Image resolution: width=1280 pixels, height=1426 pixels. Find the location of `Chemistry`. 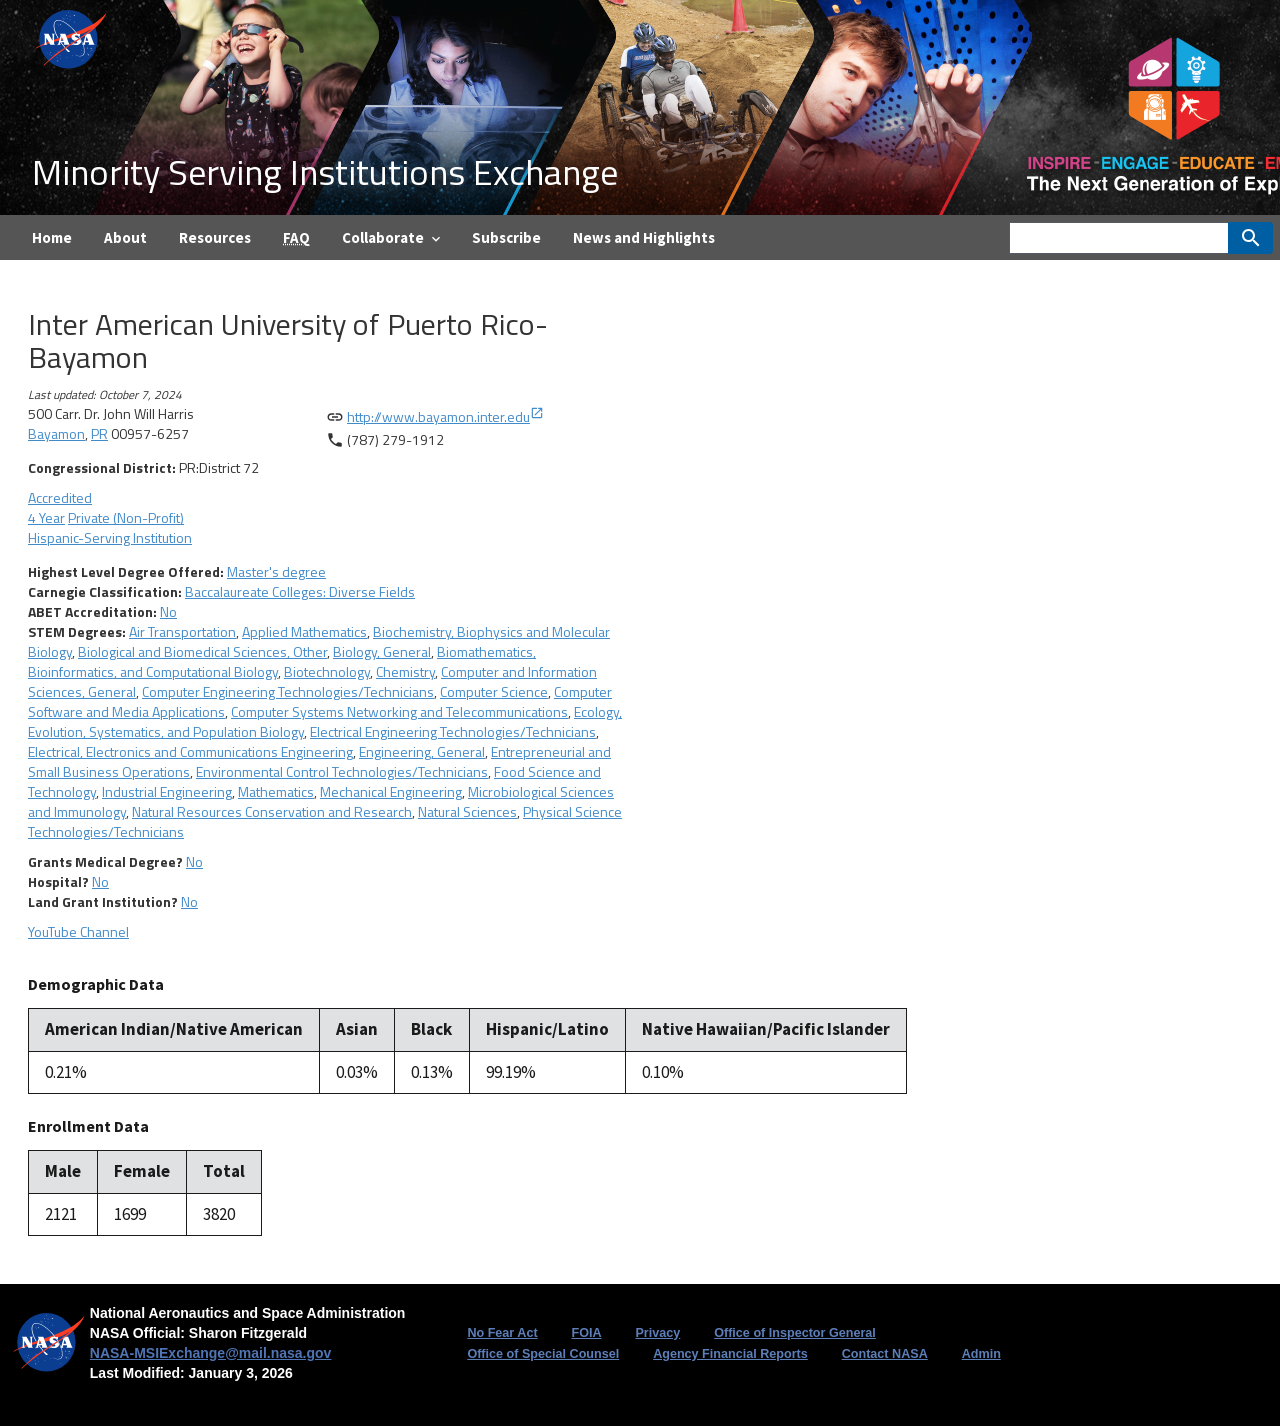

Chemistry is located at coordinates (405, 671).